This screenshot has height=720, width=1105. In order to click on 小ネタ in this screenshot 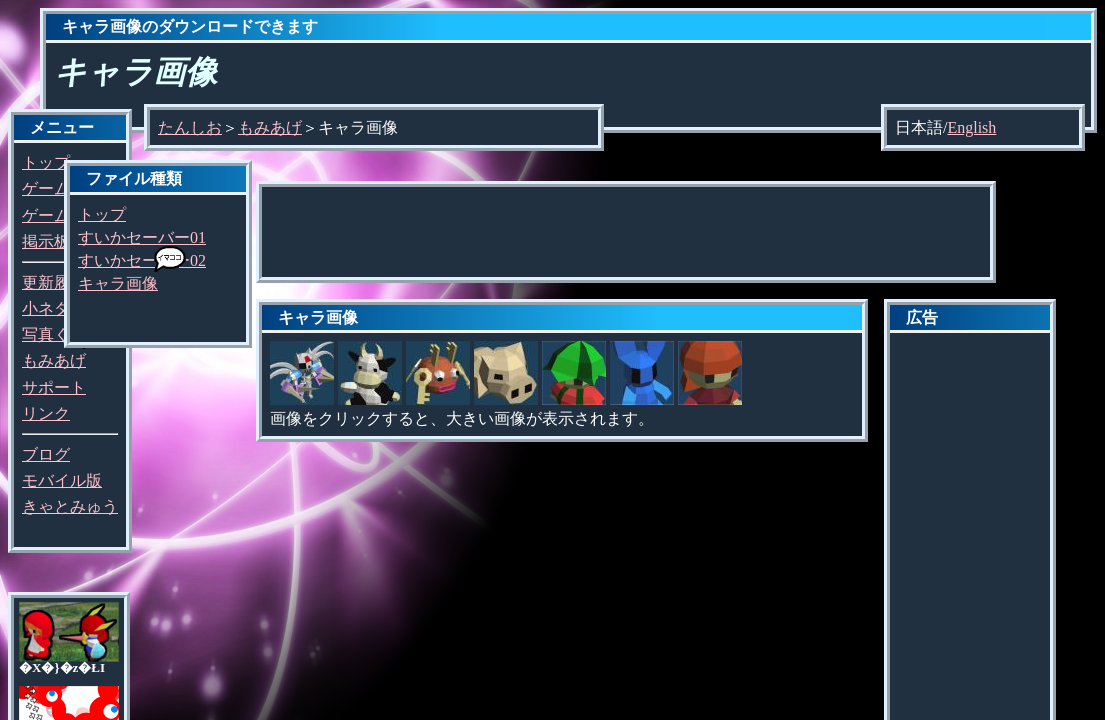, I will do `click(46, 308)`.